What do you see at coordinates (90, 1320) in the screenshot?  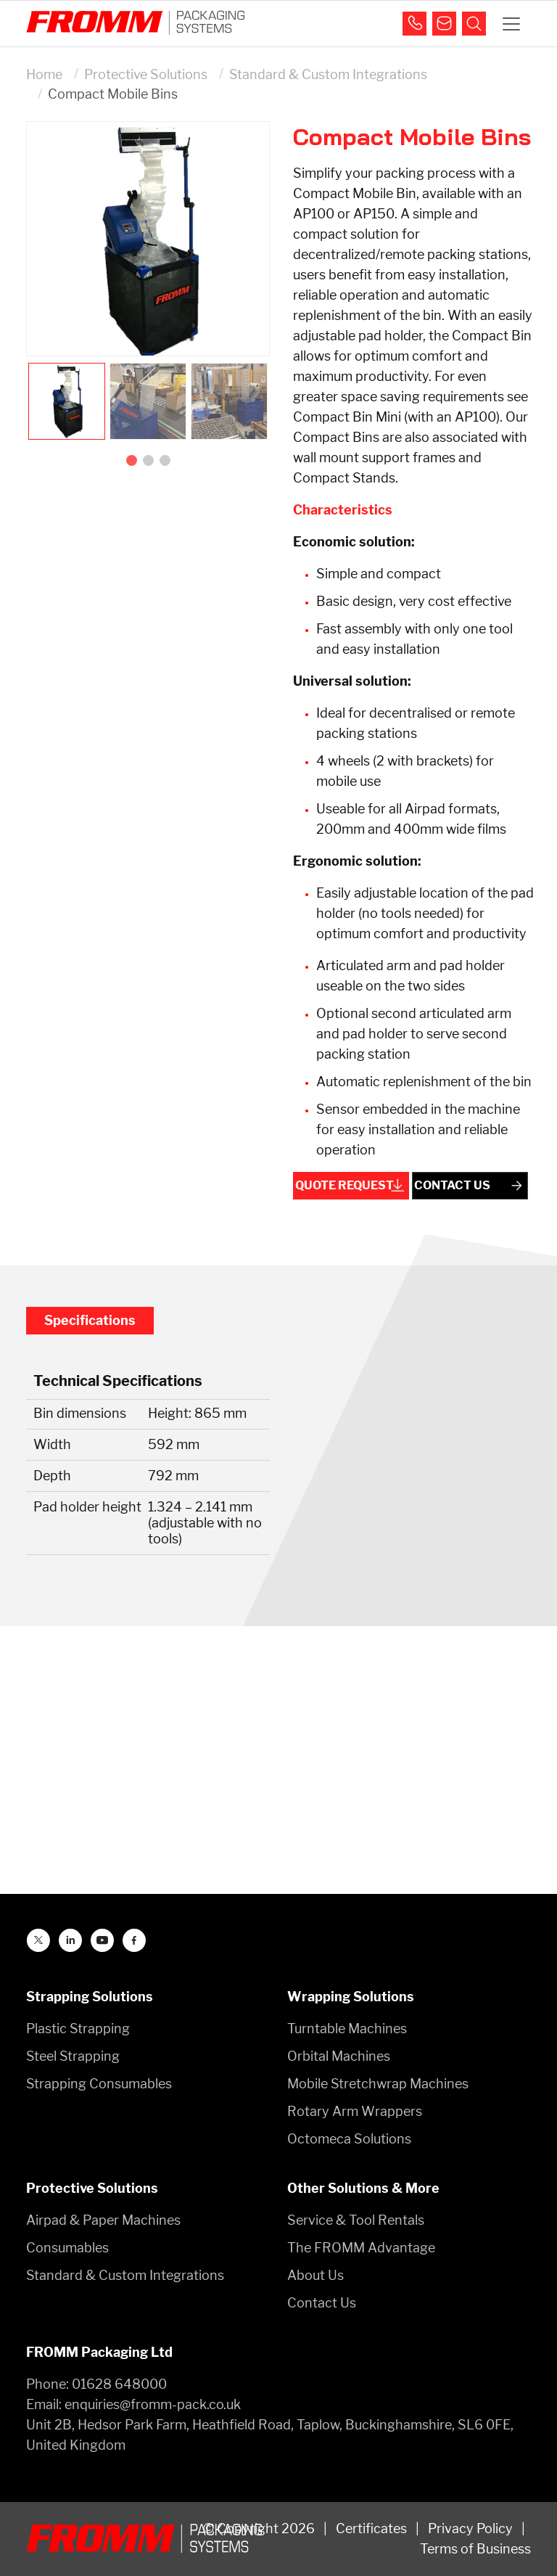 I see `Specifications [tab]` at bounding box center [90, 1320].